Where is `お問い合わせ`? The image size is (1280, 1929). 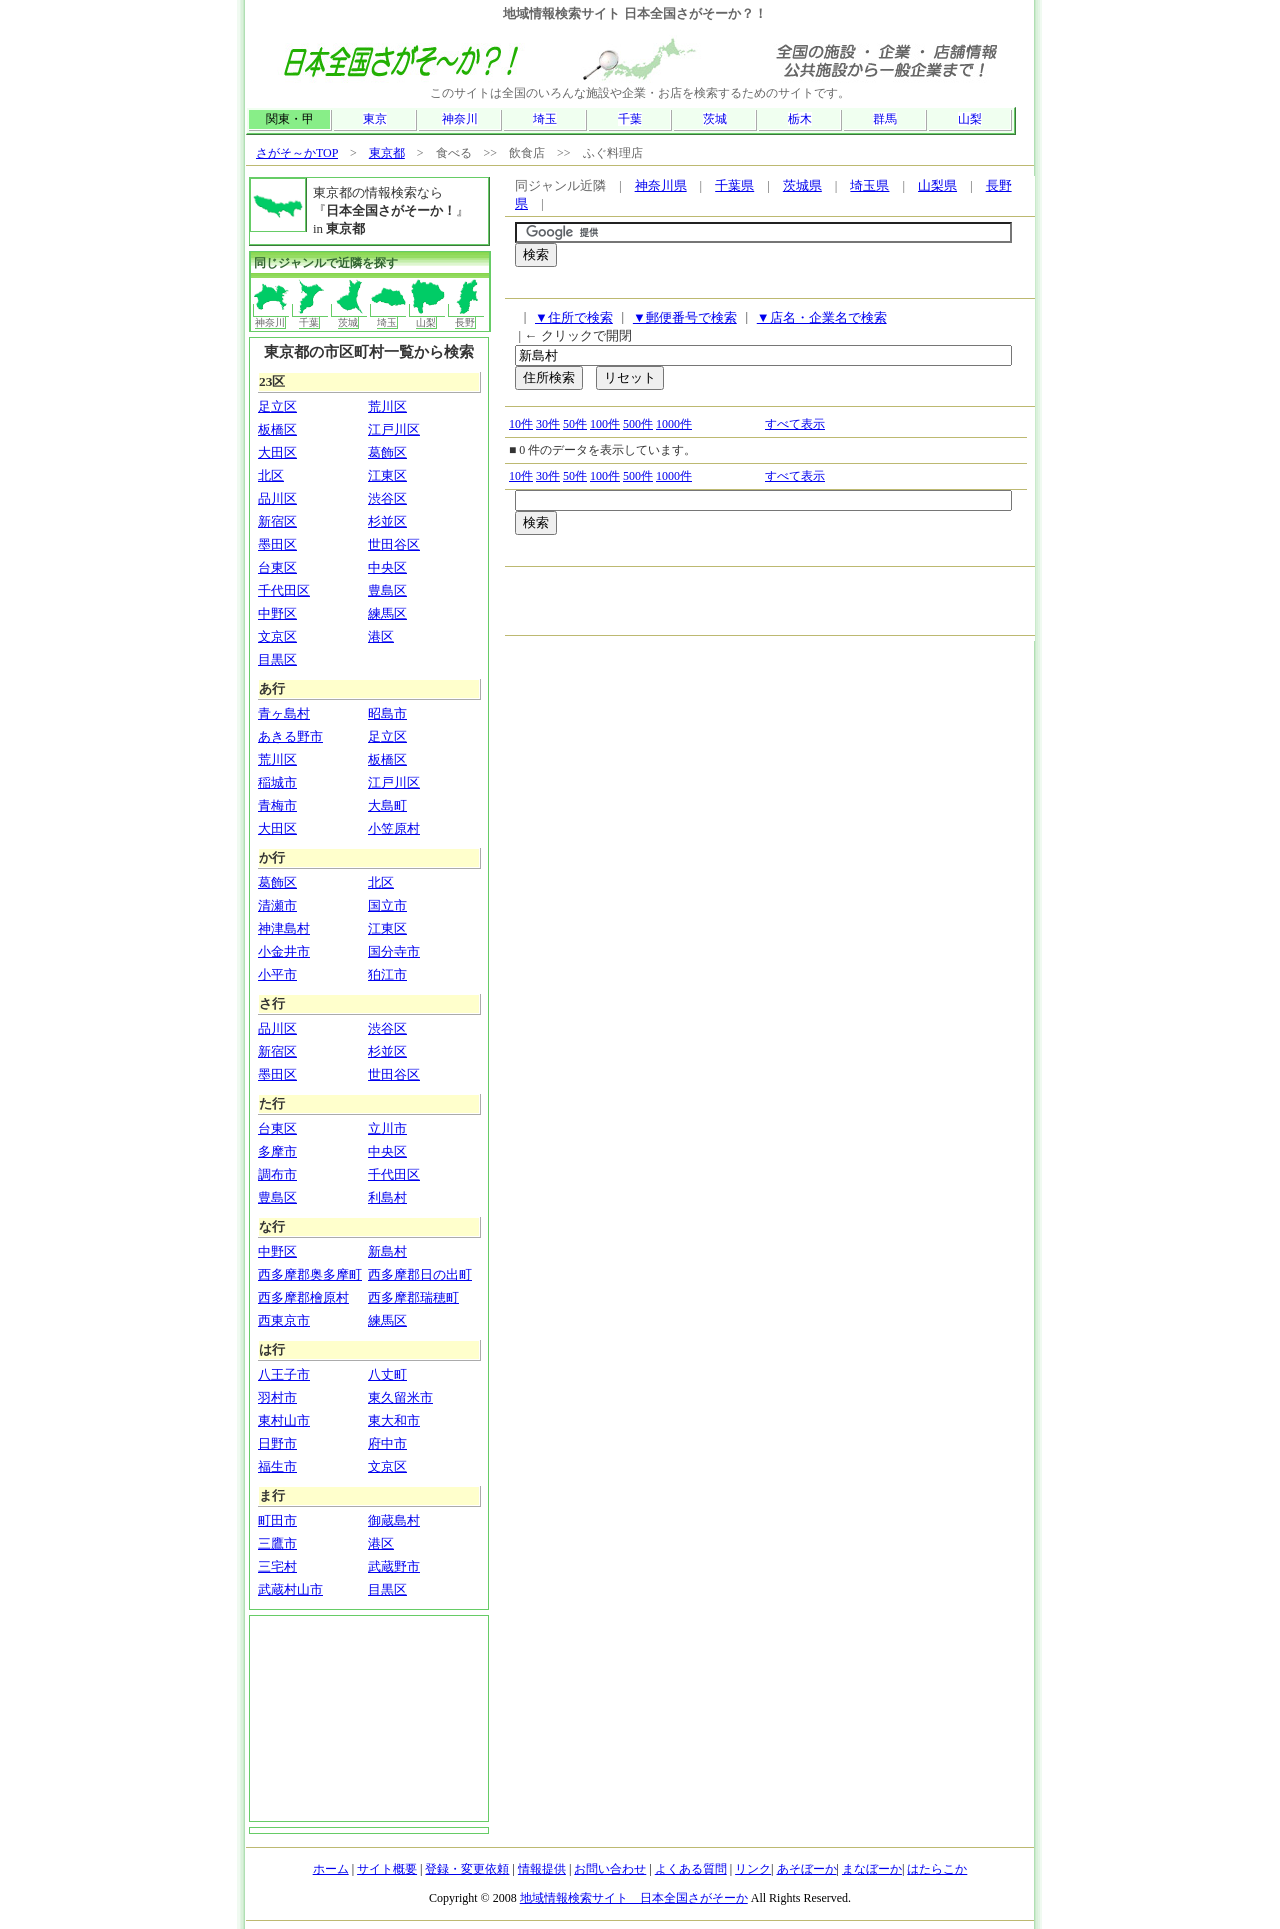
お問い合わせ is located at coordinates (610, 1869).